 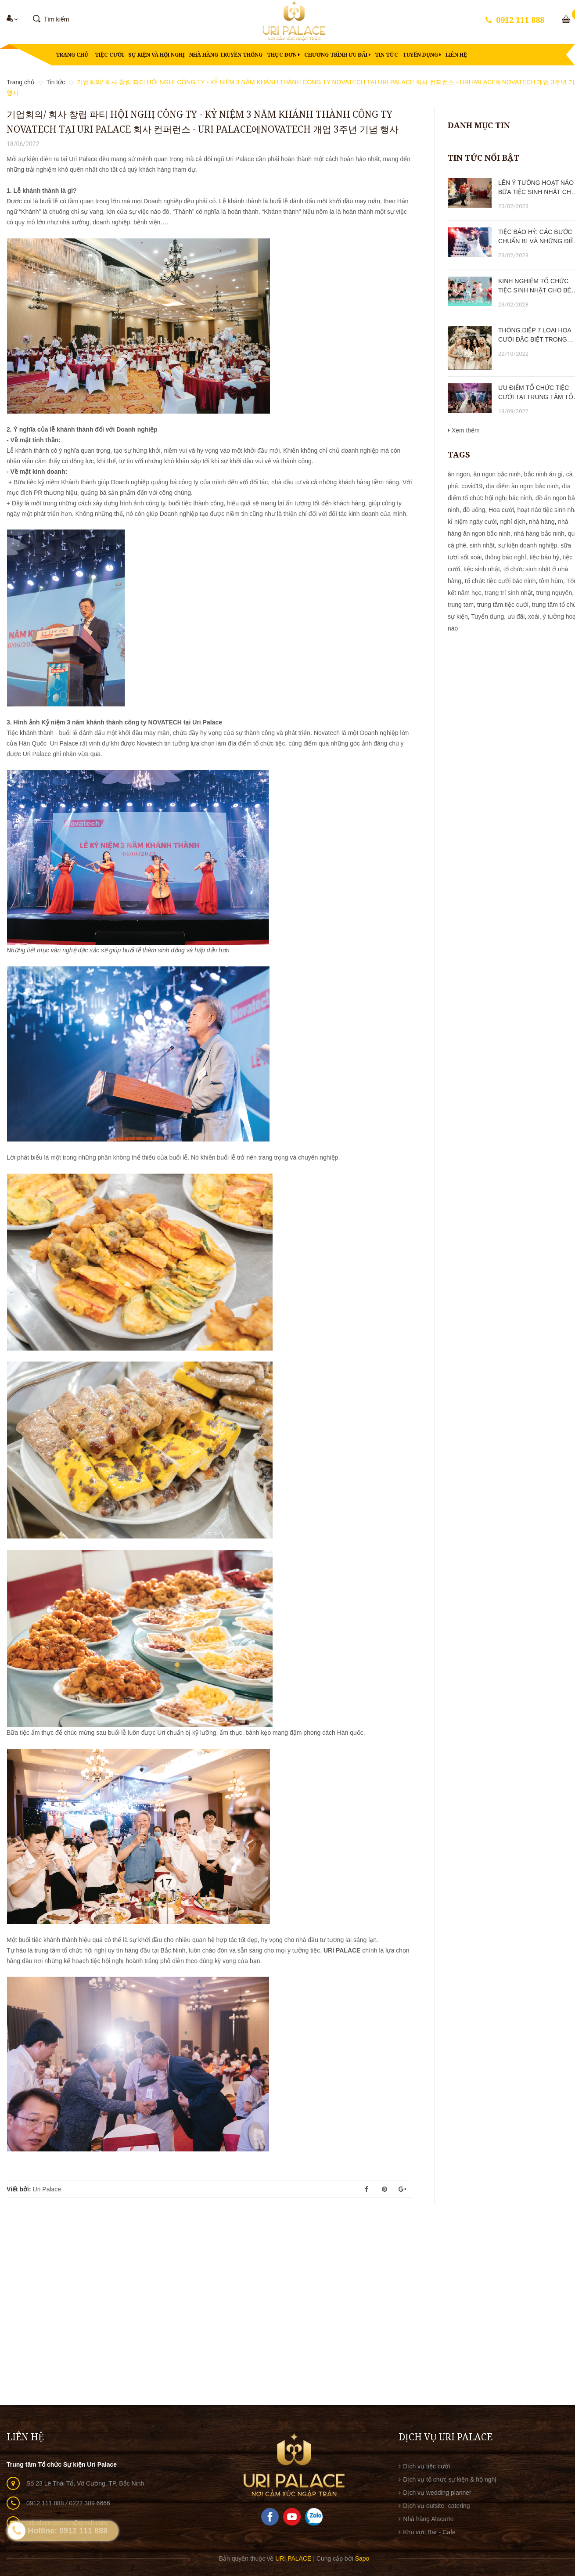 I want to click on tiệc sinh nhật, so click(x=482, y=569).